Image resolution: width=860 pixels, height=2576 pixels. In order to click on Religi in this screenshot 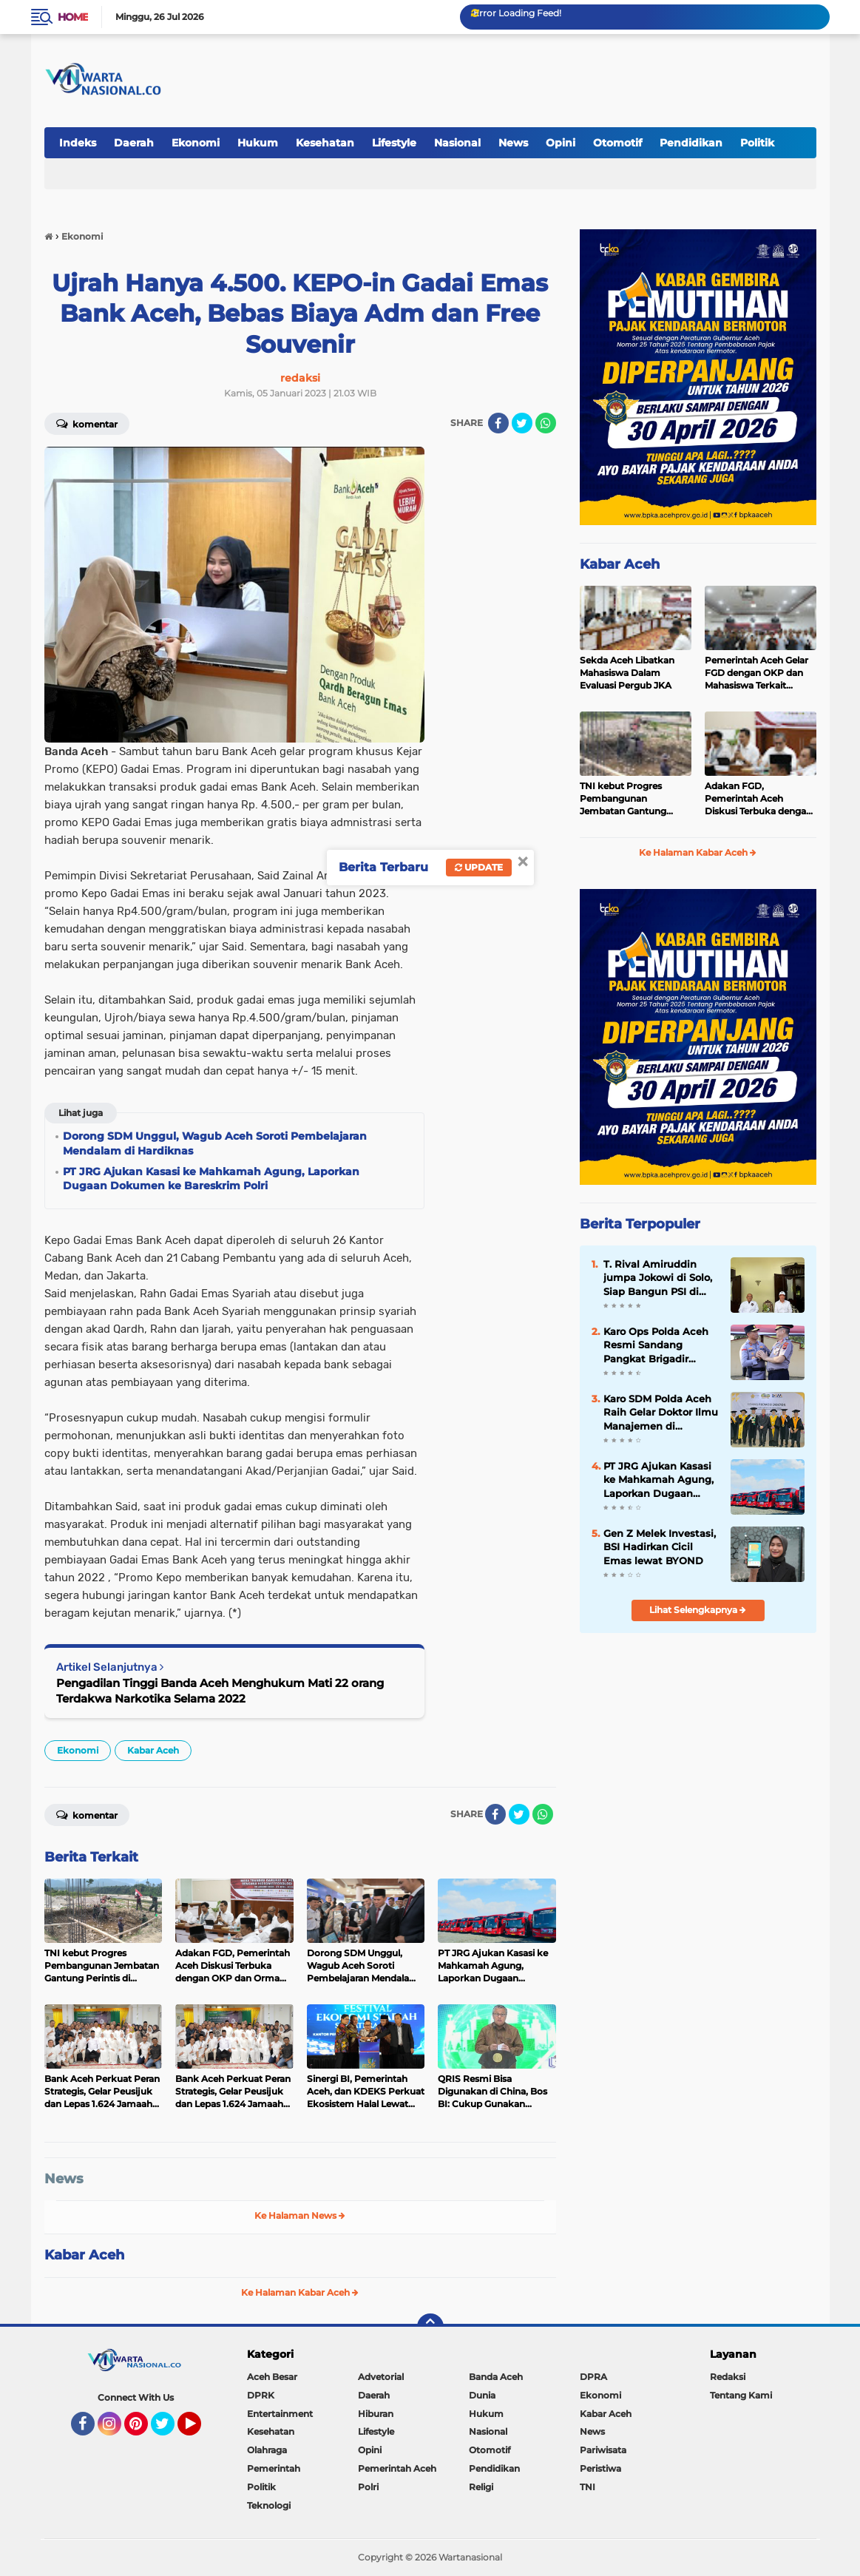, I will do `click(481, 2486)`.